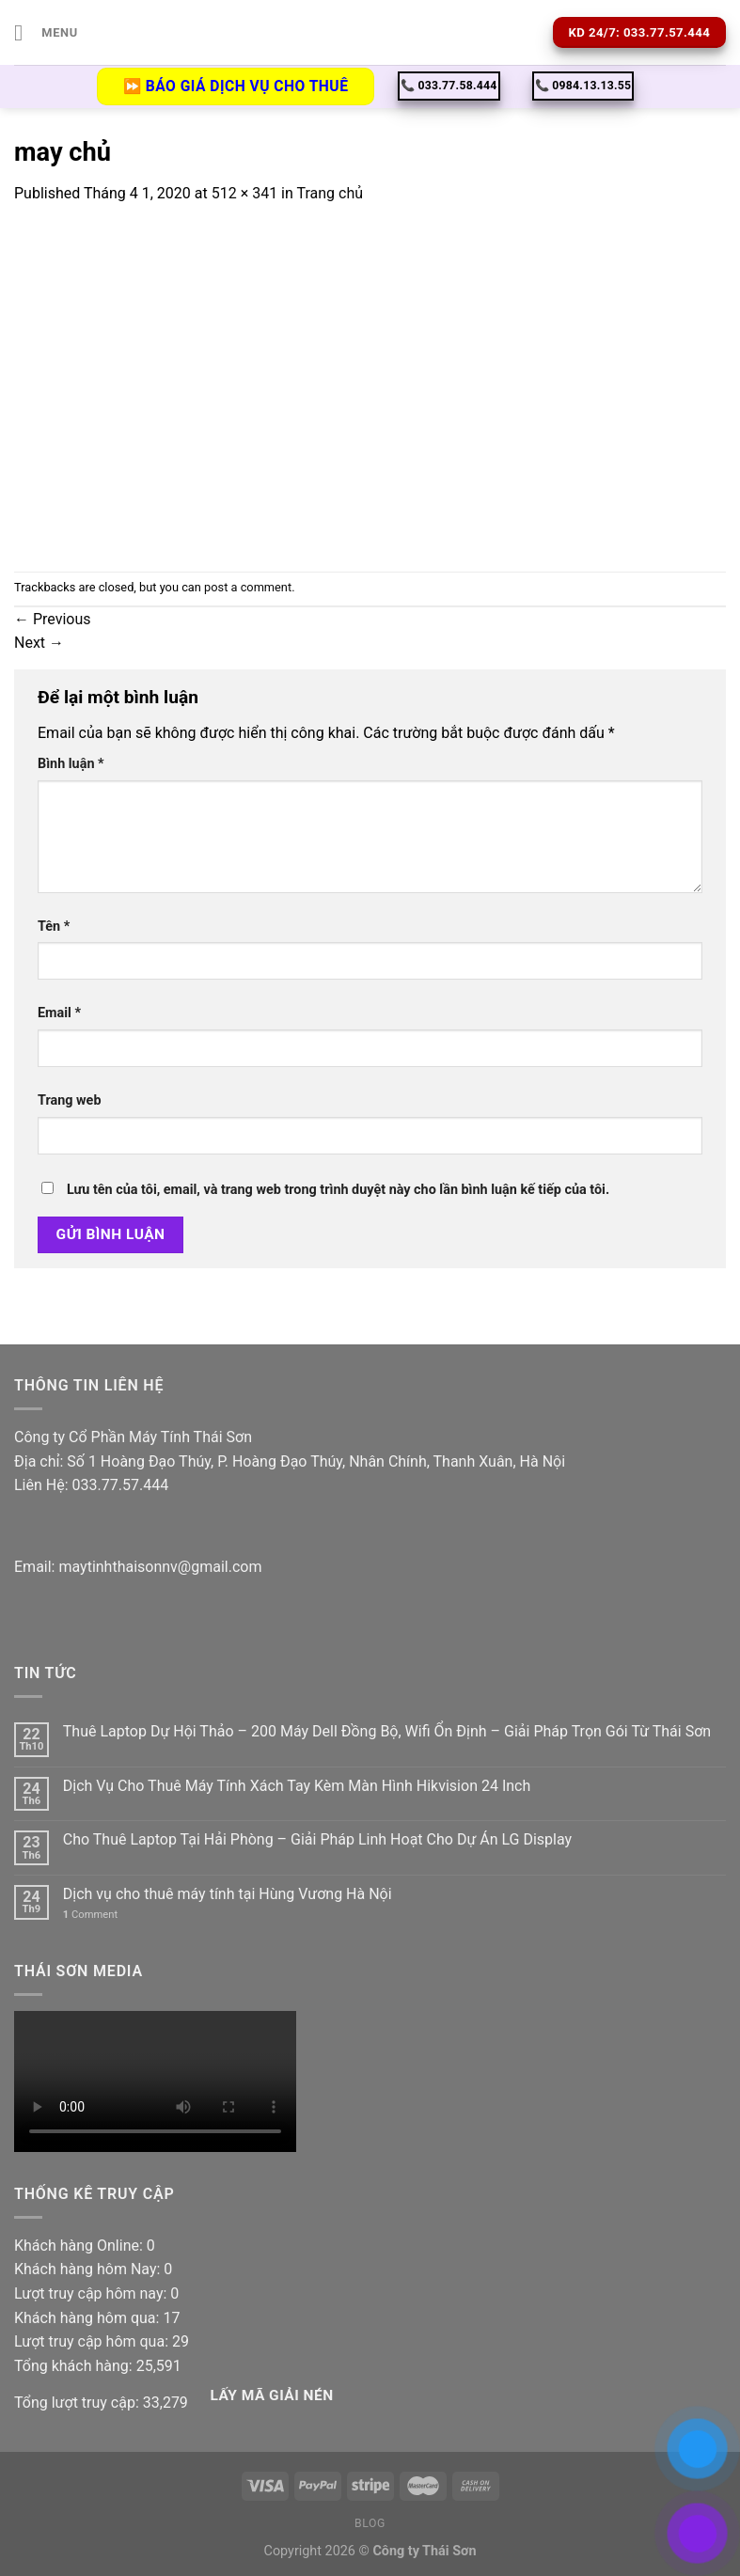 Image resolution: width=740 pixels, height=2576 pixels. What do you see at coordinates (244, 193) in the screenshot?
I see `512 × 341` at bounding box center [244, 193].